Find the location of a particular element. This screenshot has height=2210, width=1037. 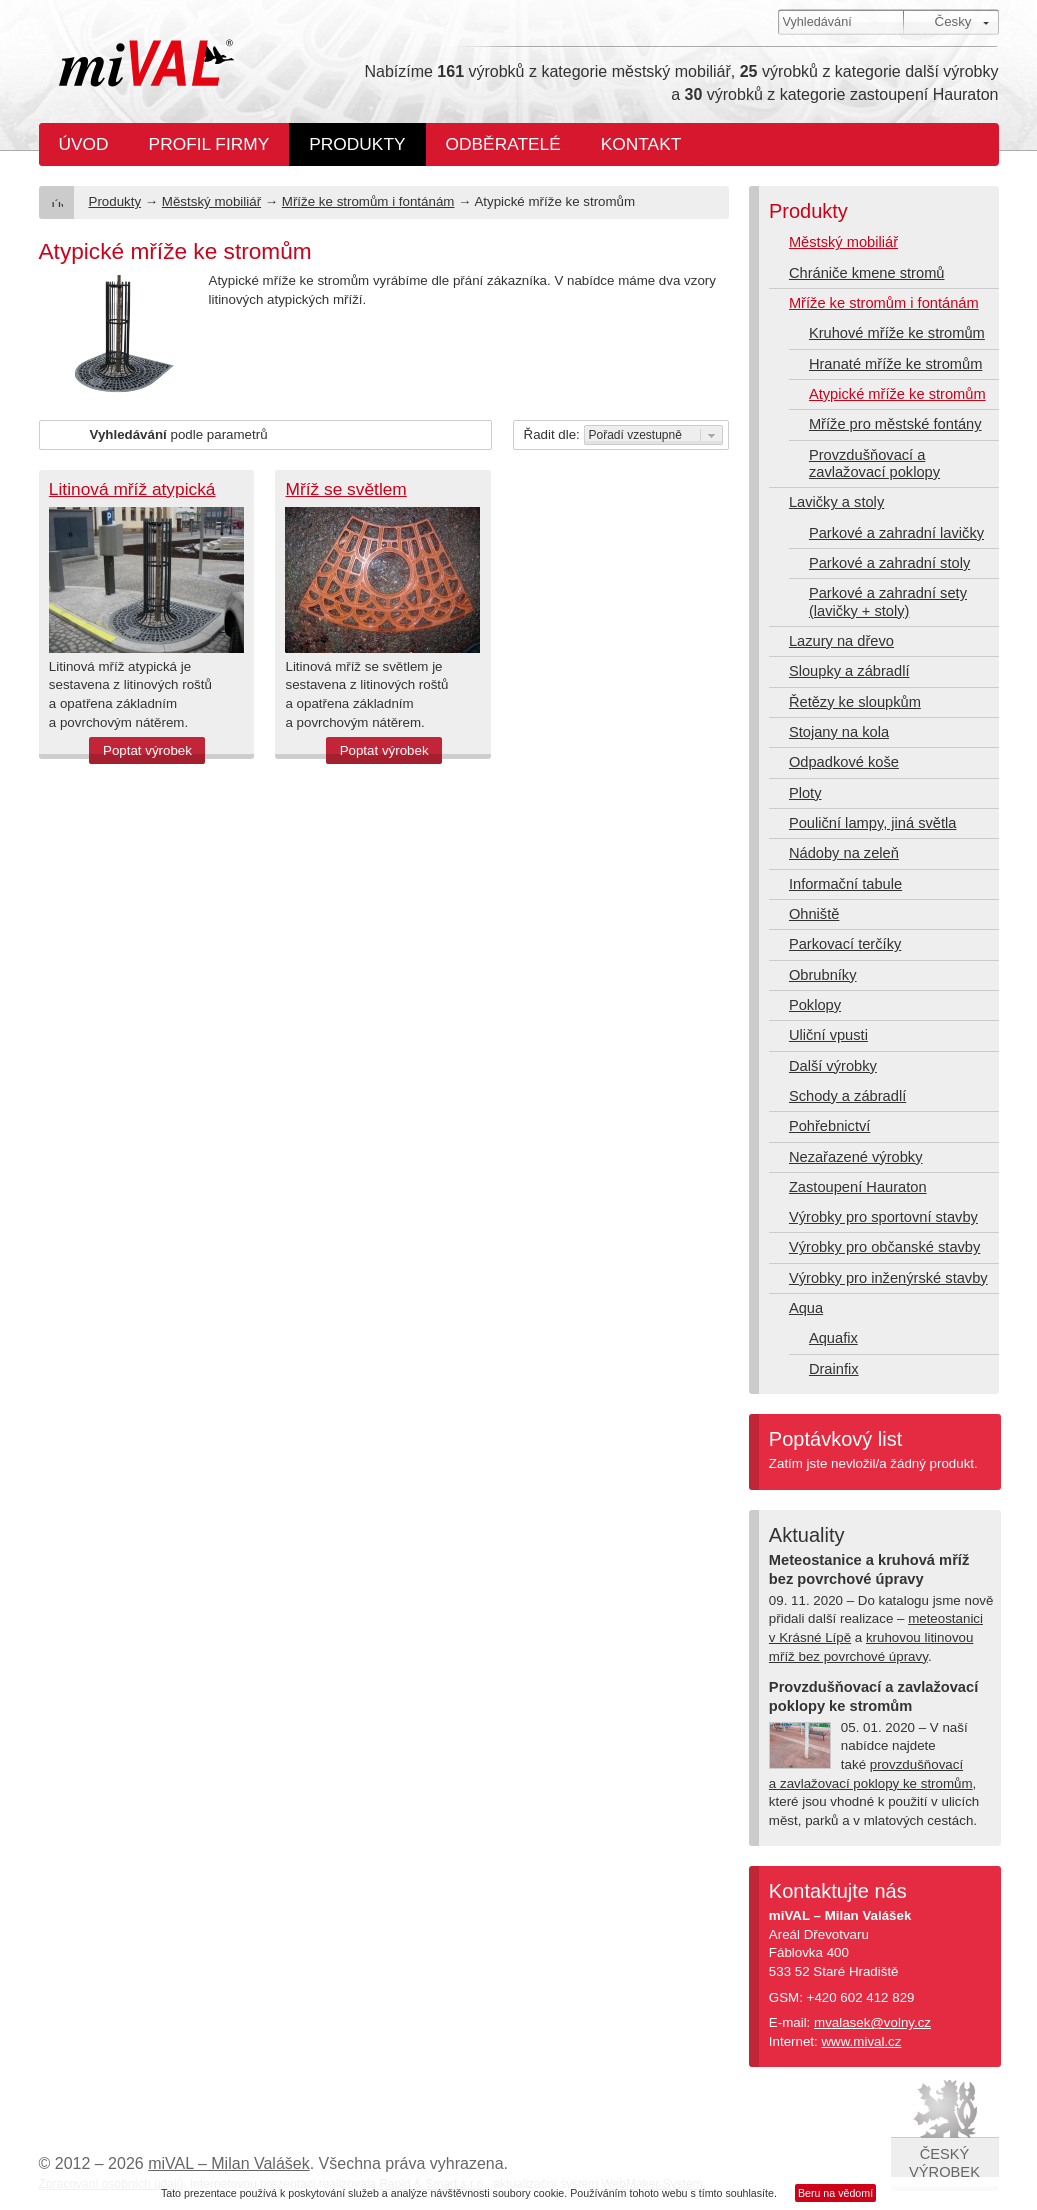

Mříže ke stromům i fontánám is located at coordinates (368, 201).